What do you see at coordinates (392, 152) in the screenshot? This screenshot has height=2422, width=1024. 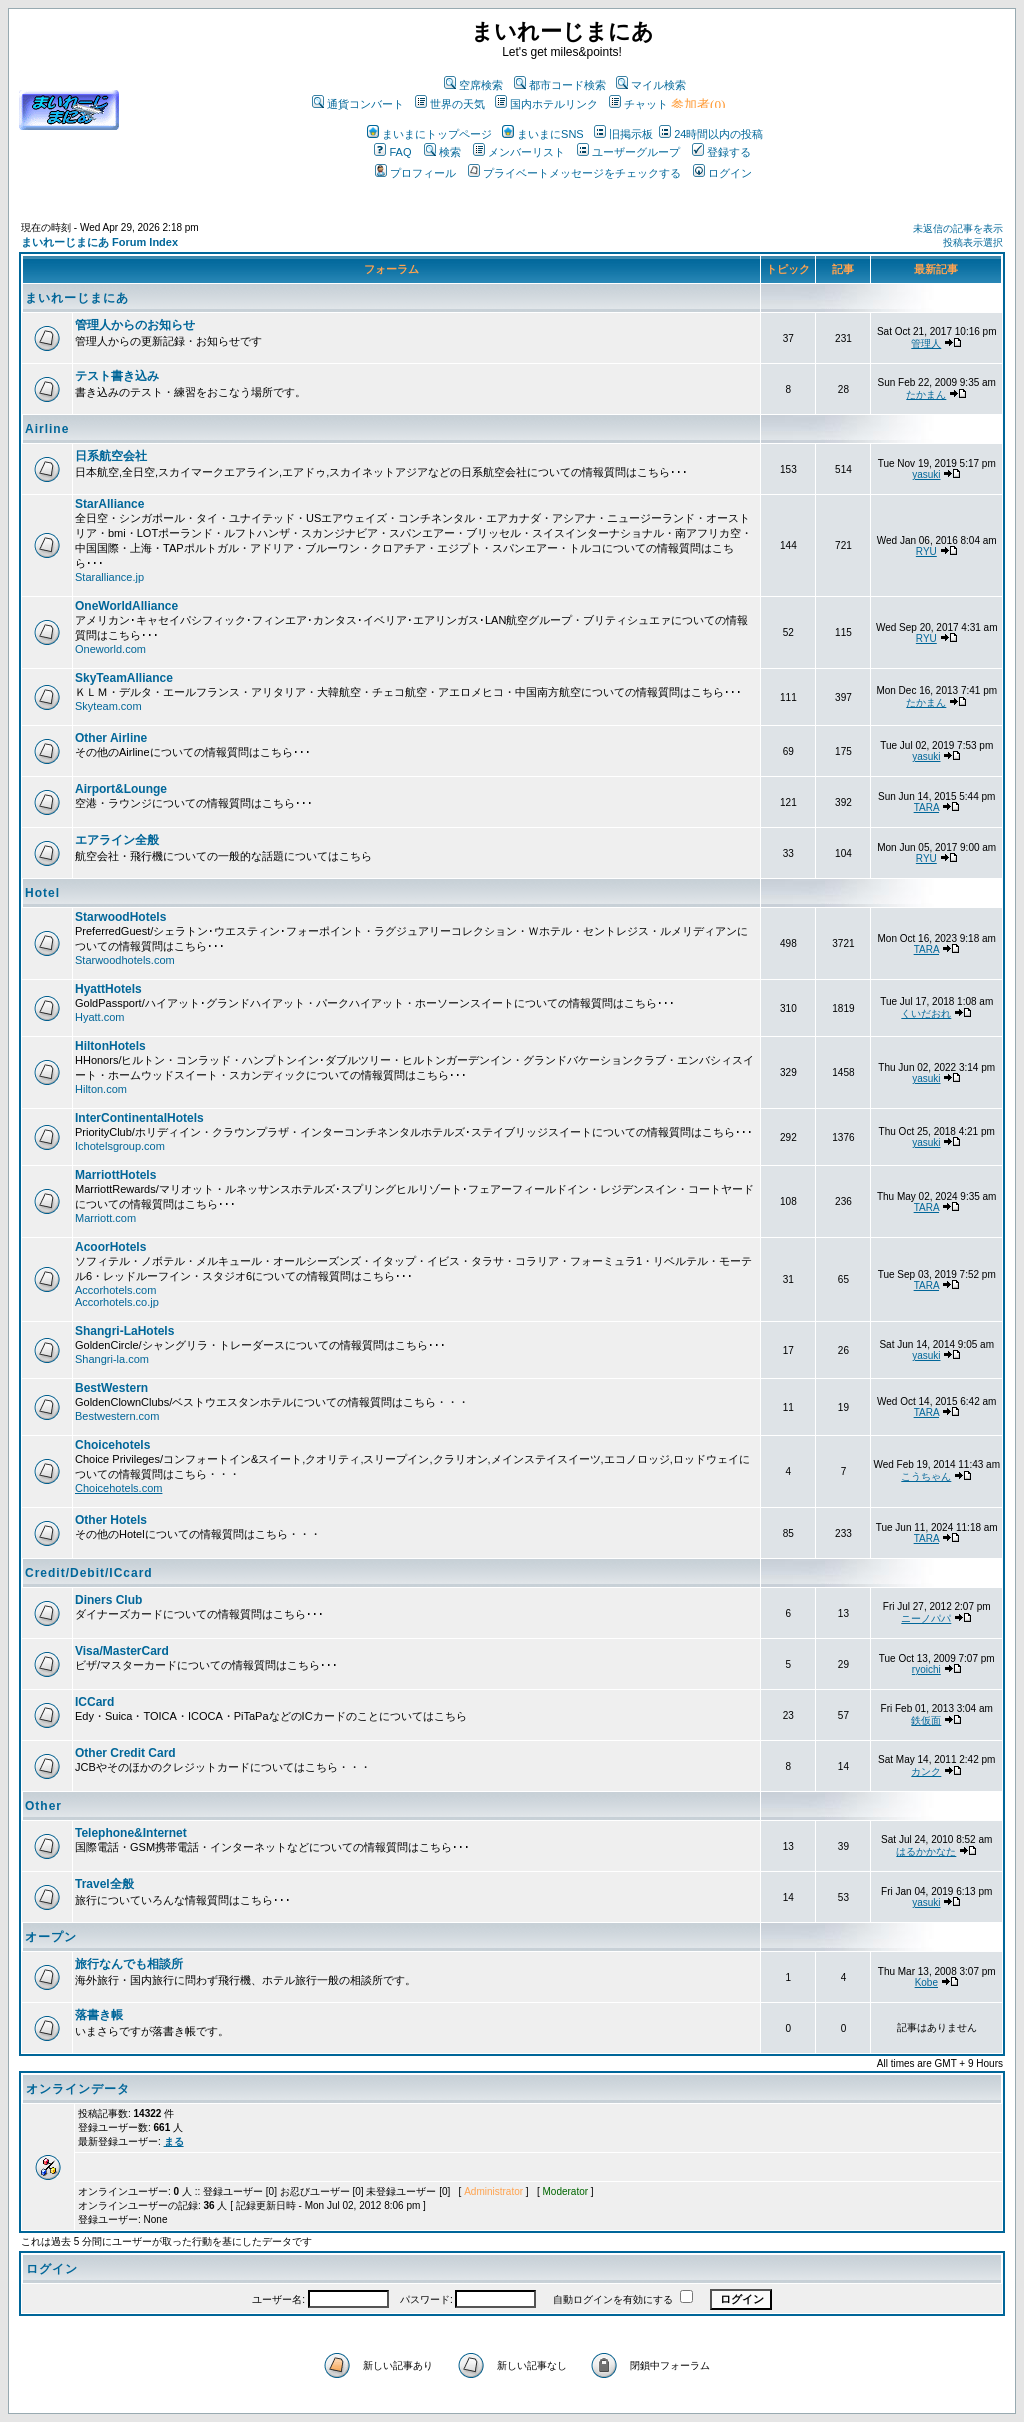 I see `FAQ` at bounding box center [392, 152].